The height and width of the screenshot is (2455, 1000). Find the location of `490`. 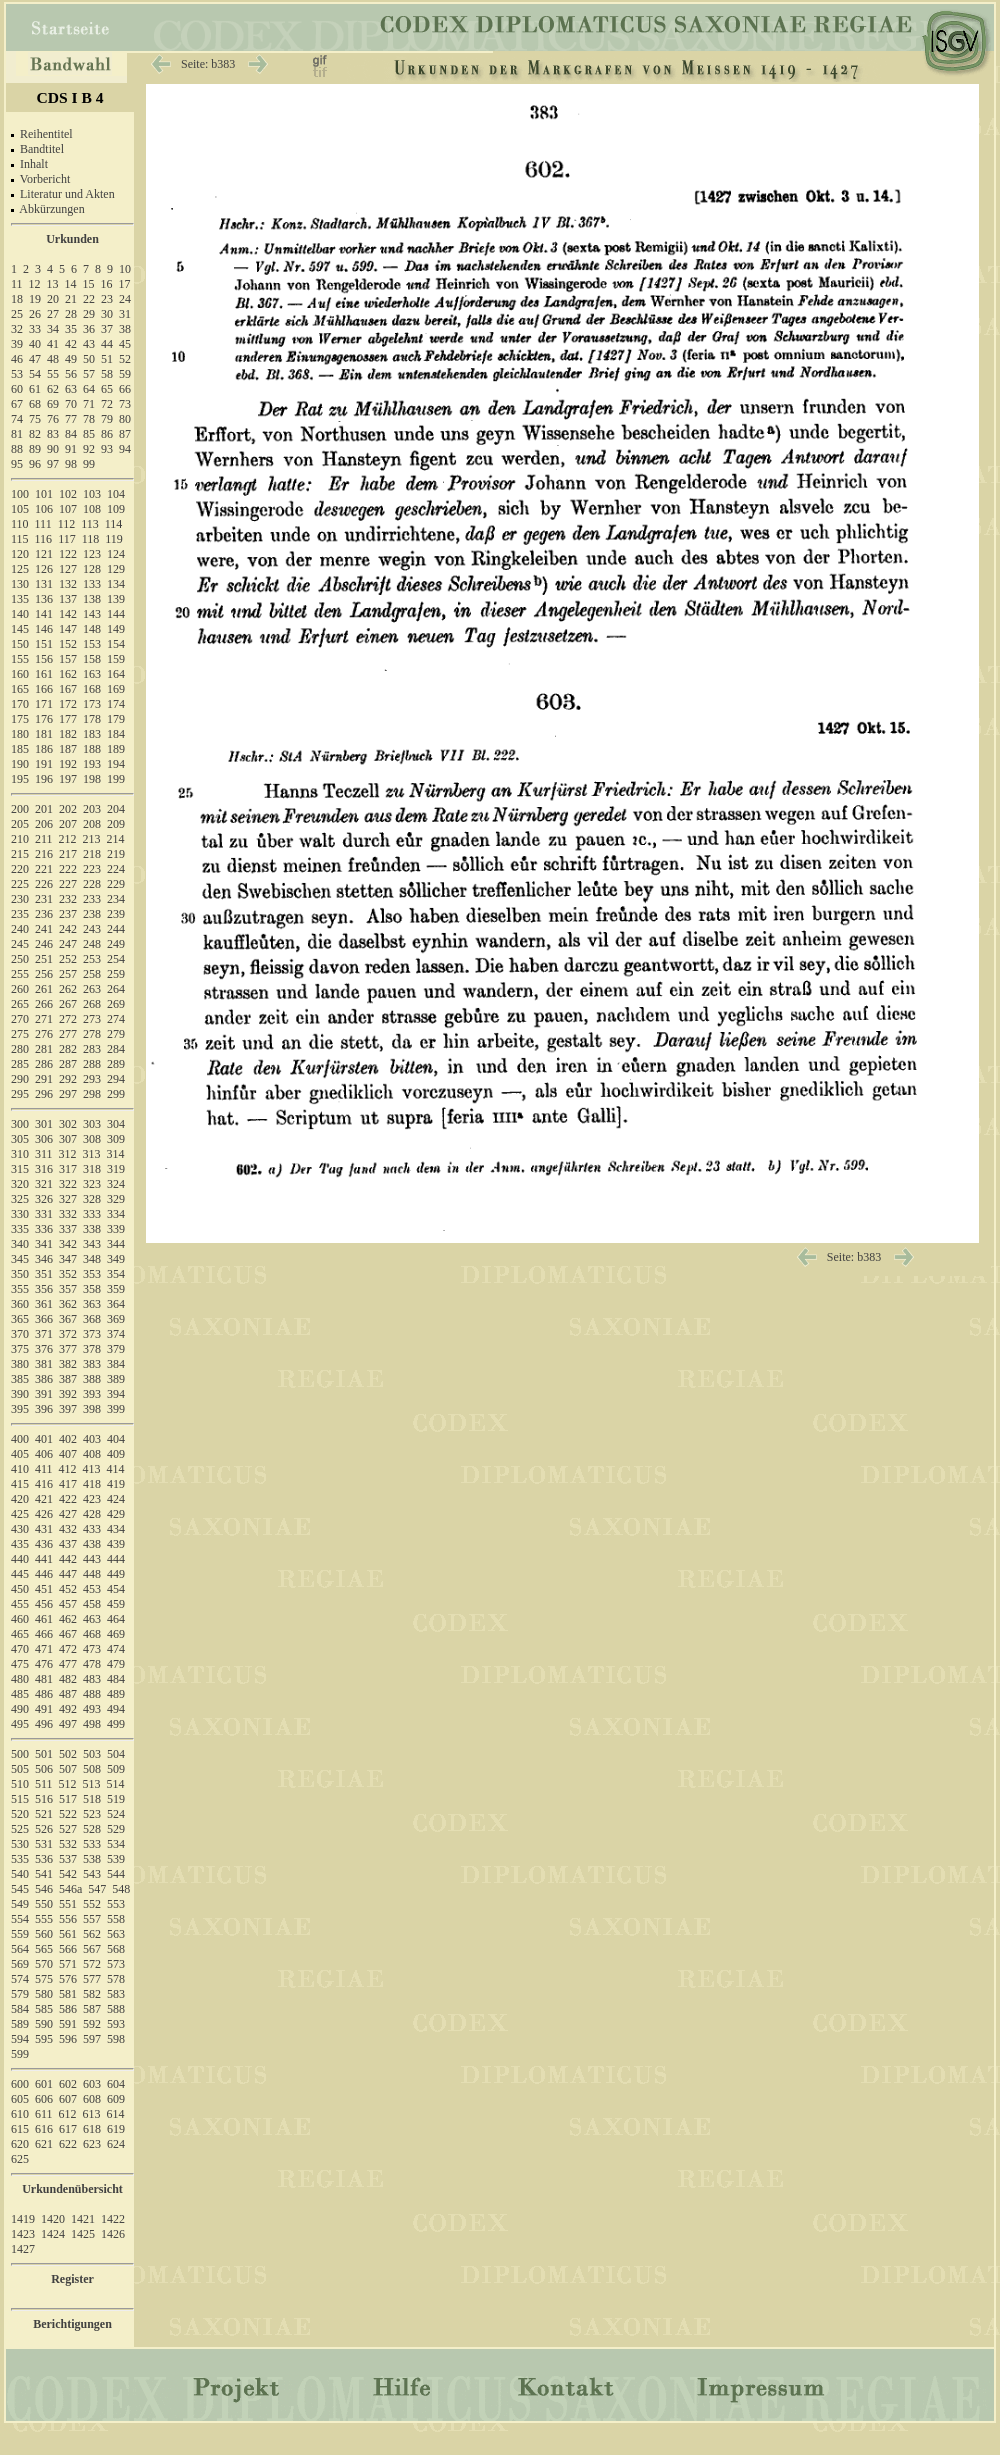

490 is located at coordinates (20, 1709).